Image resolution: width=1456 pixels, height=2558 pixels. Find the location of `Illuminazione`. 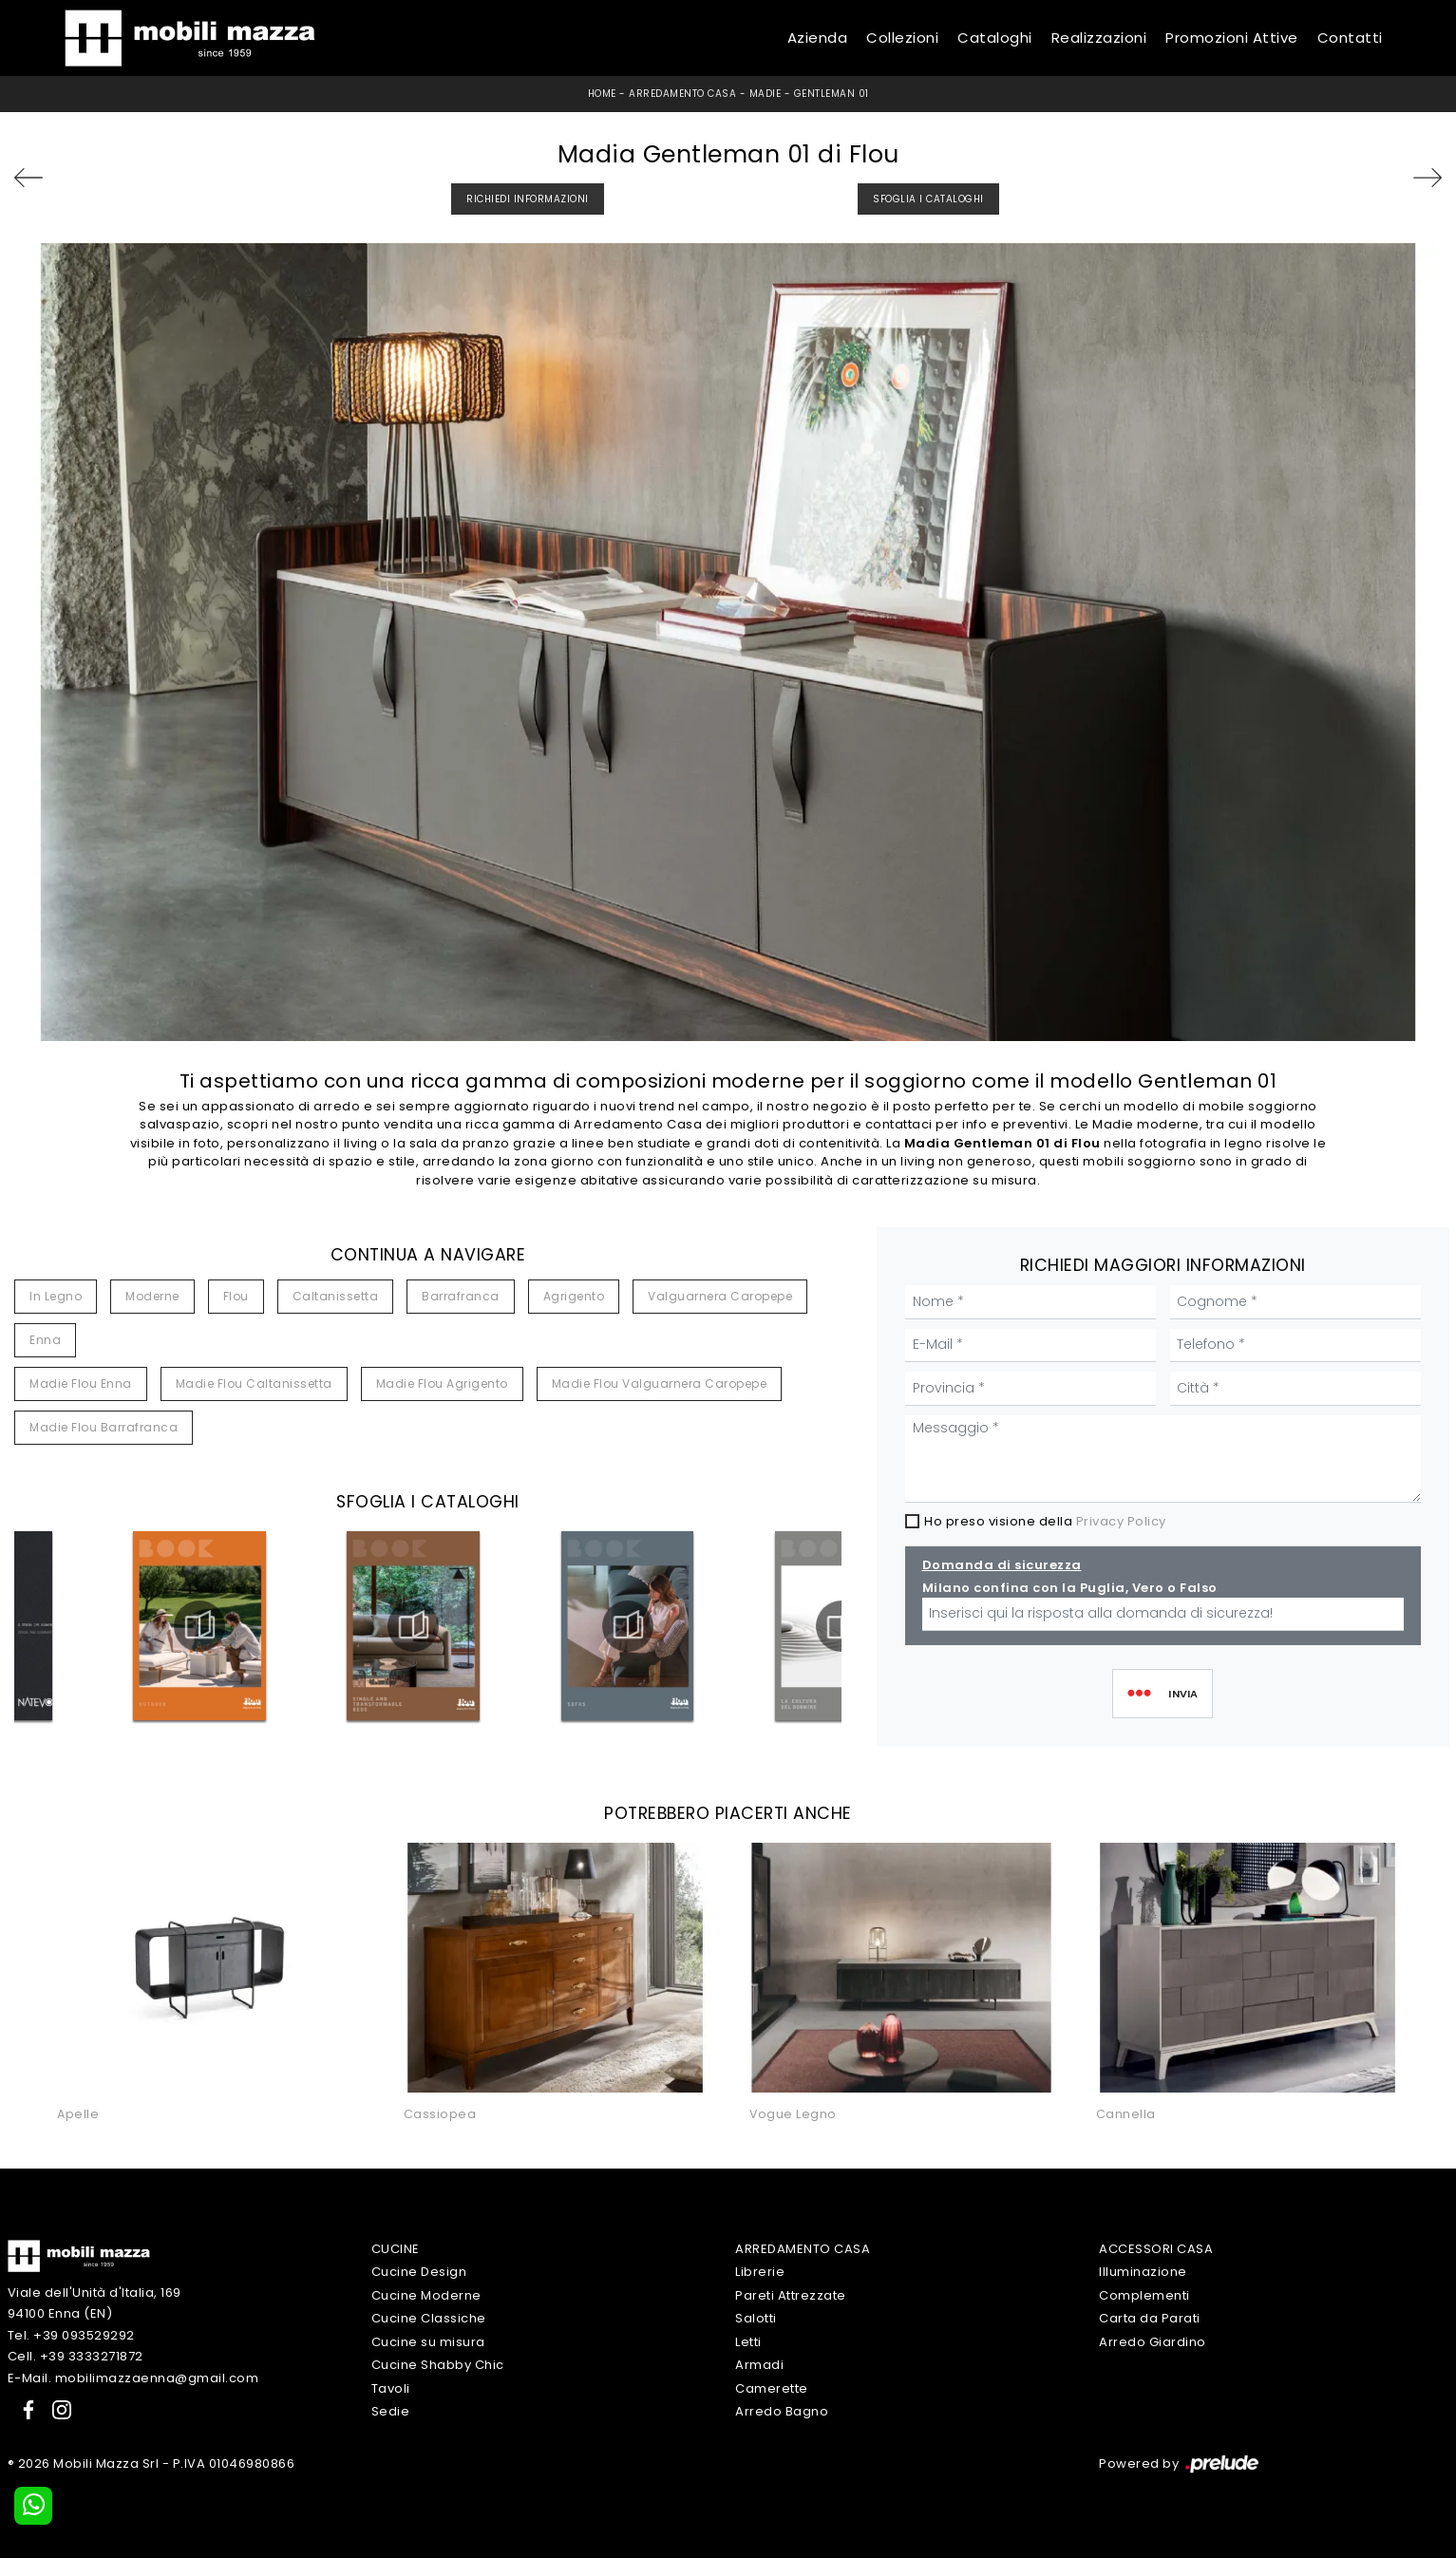

Illuminazione is located at coordinates (1143, 2272).